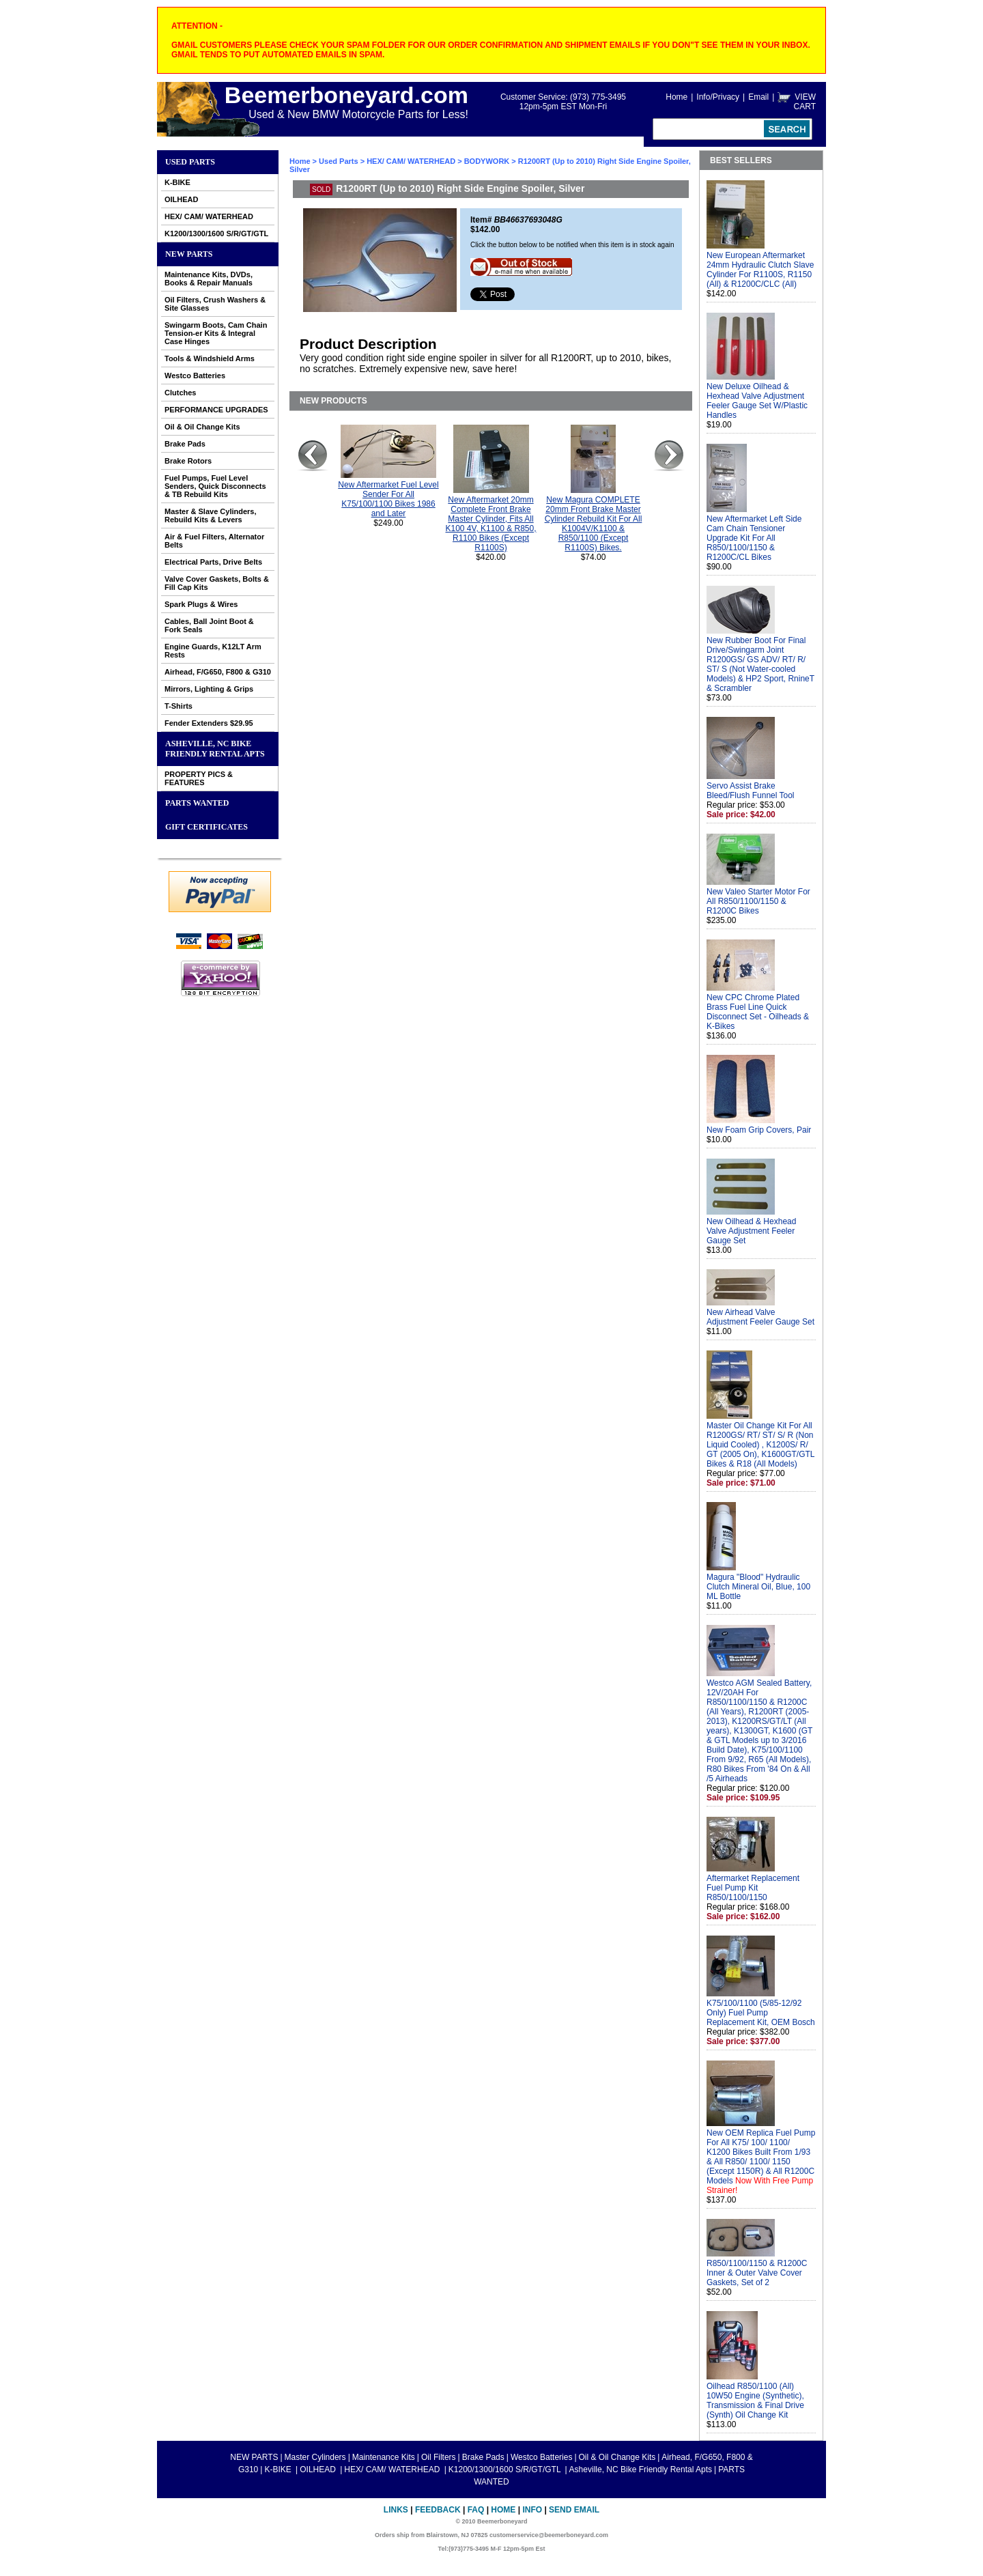 The height and width of the screenshot is (2576, 983). What do you see at coordinates (383, 2457) in the screenshot?
I see `Maintenance Kits` at bounding box center [383, 2457].